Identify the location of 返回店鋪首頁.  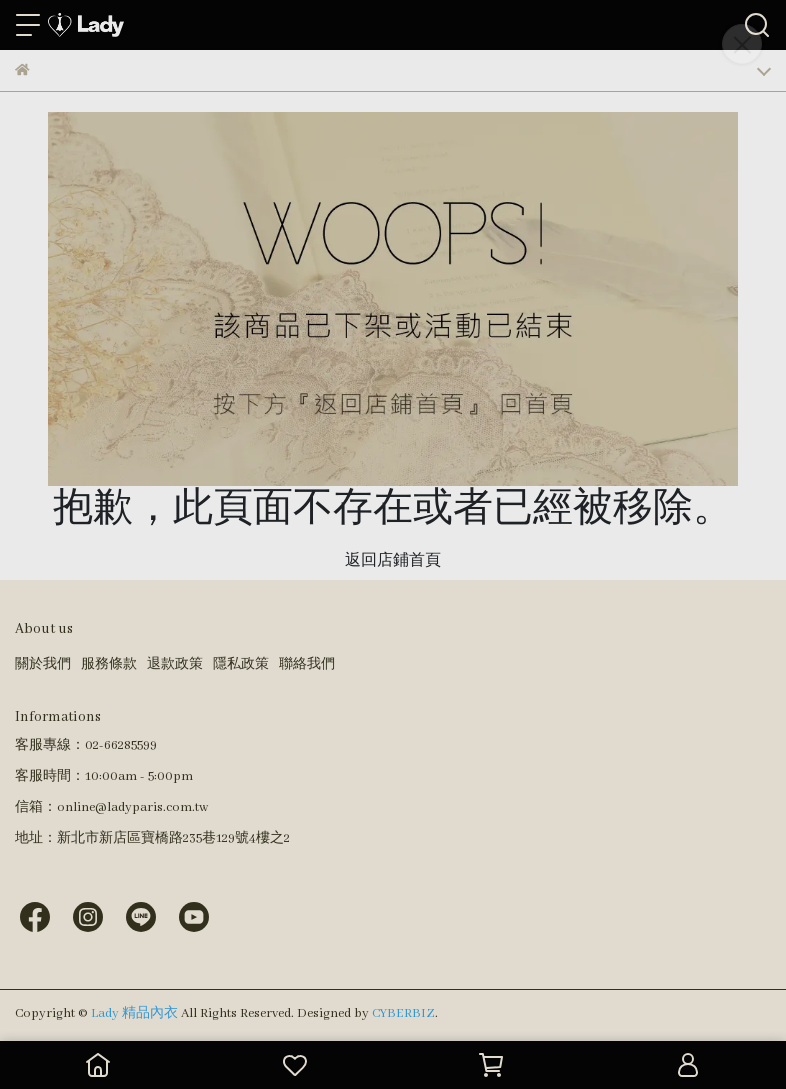
(393, 561).